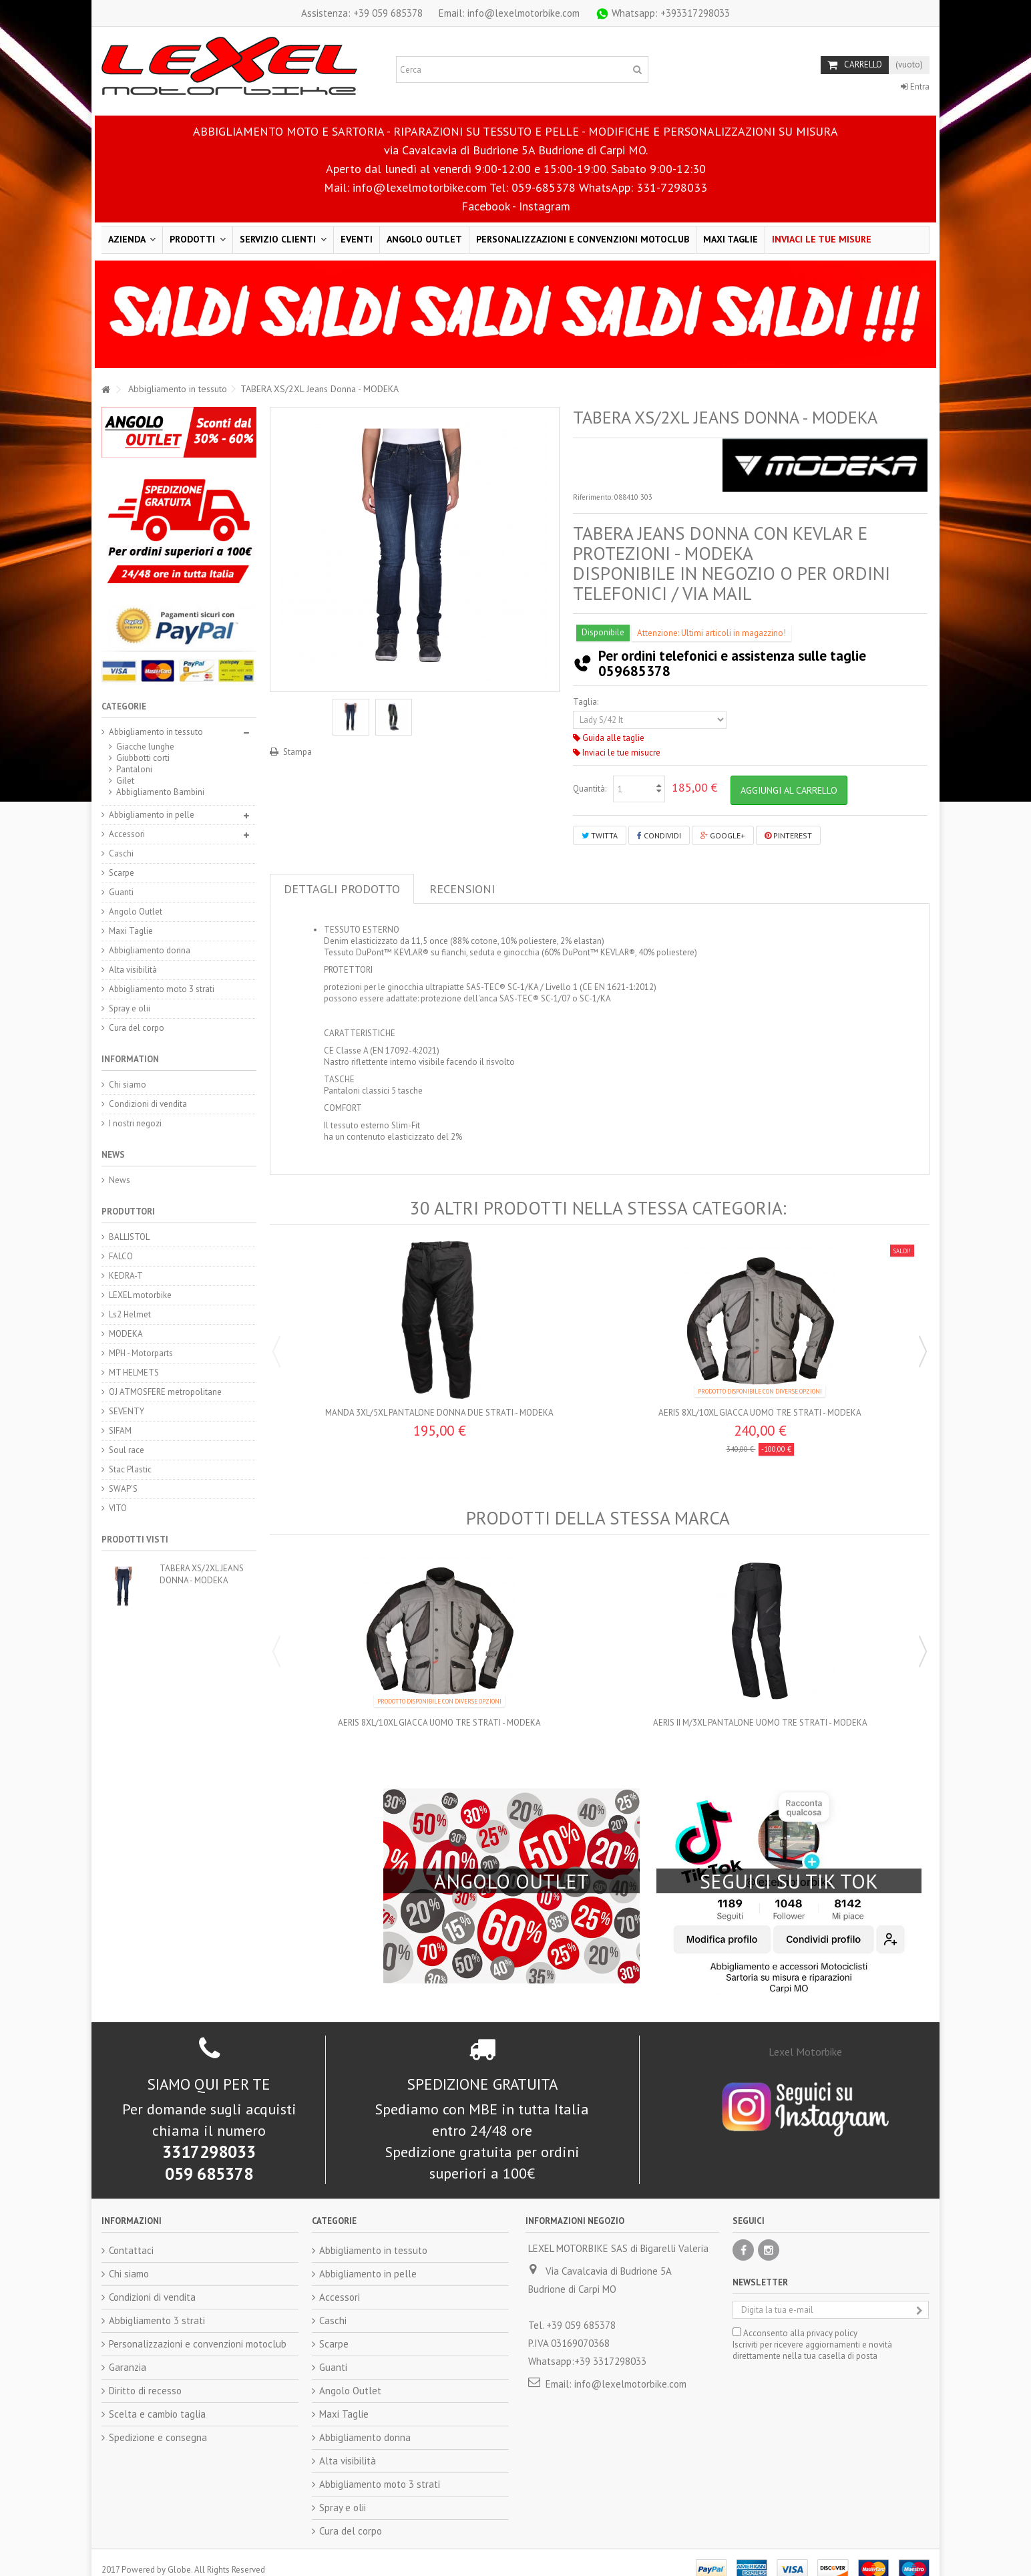  I want to click on Pantaloni, so click(134, 769).